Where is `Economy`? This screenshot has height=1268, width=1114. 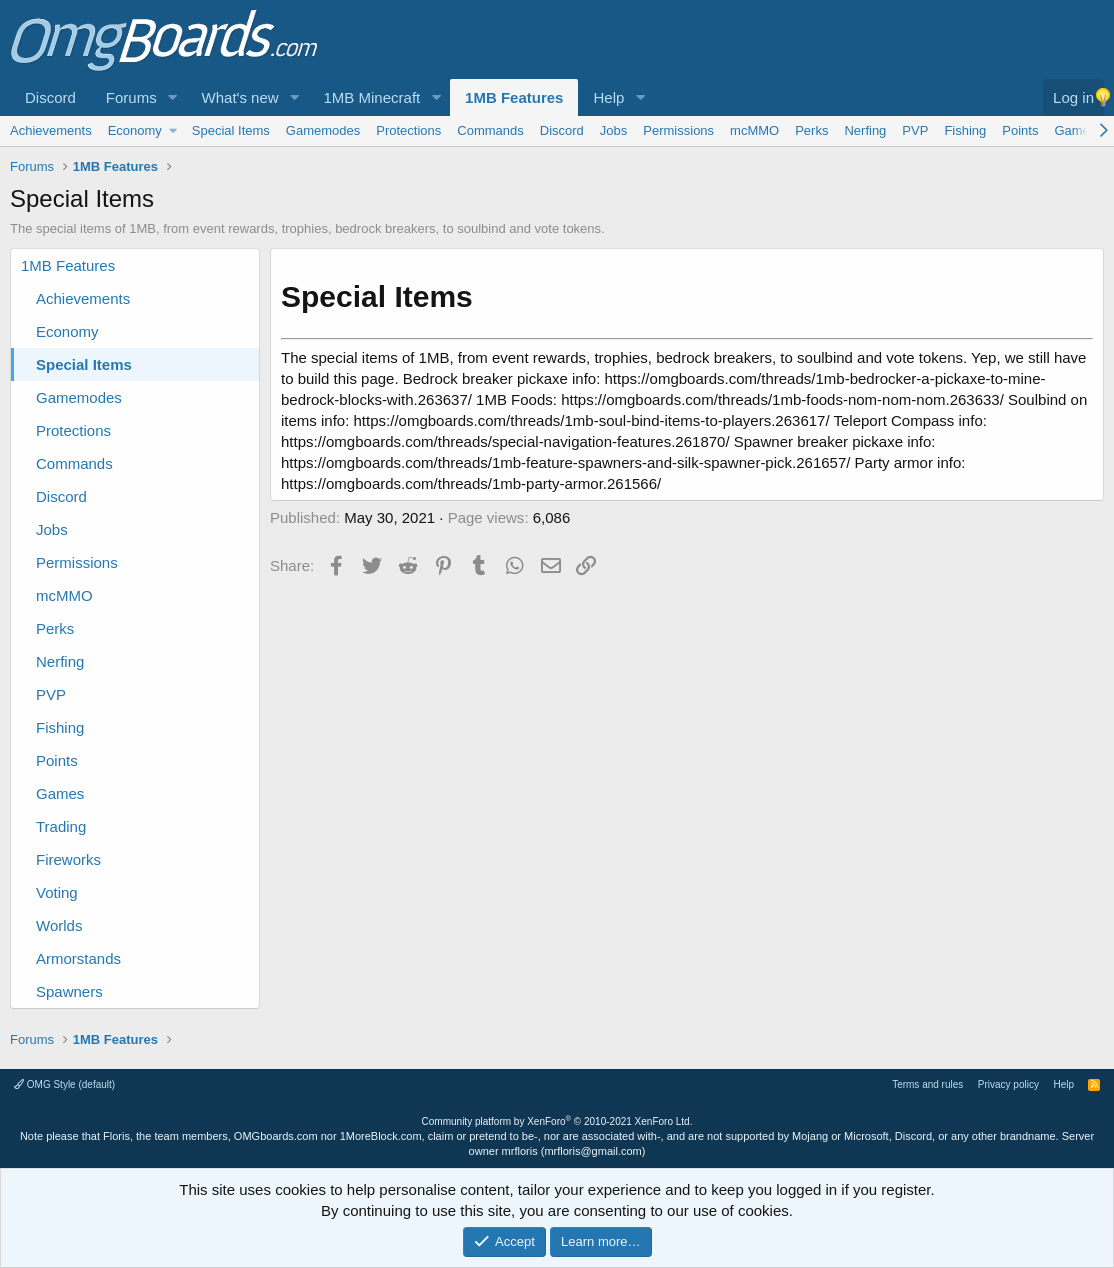 Economy is located at coordinates (135, 130).